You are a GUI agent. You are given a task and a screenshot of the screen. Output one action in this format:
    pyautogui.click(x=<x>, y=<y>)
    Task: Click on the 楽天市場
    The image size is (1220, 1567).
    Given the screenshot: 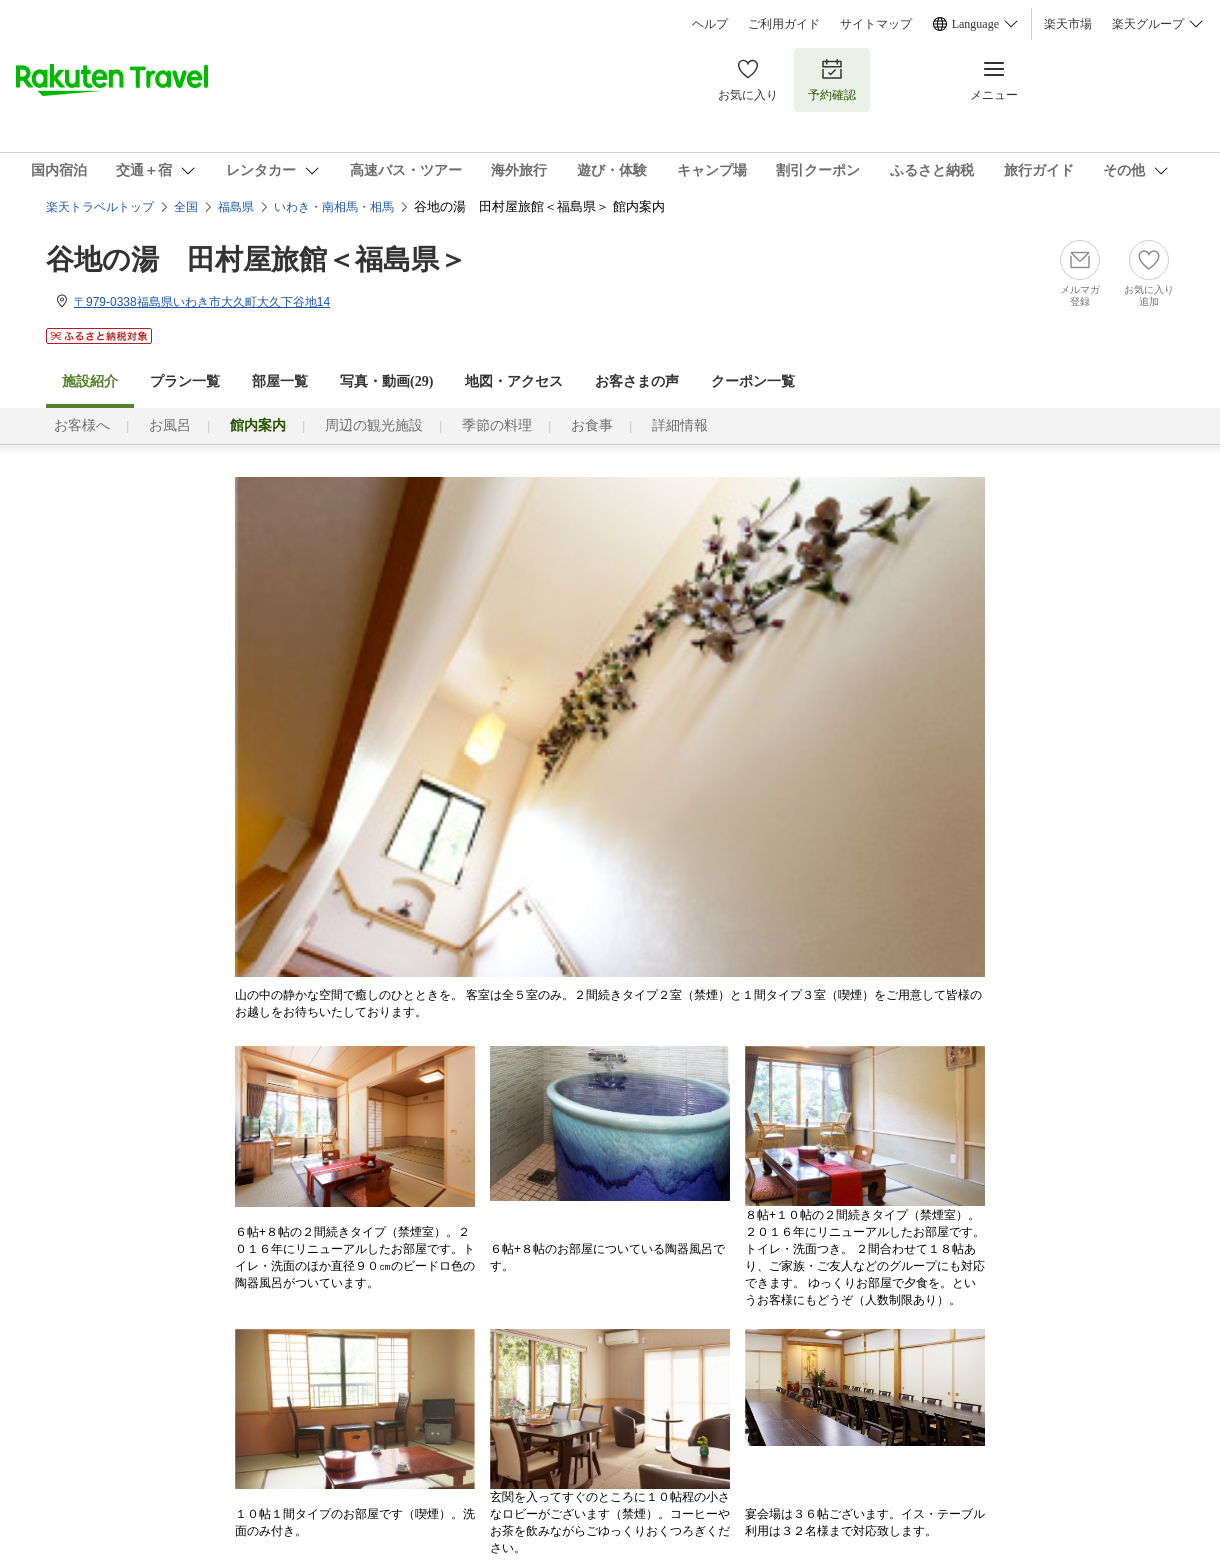 What is the action you would take?
    pyautogui.click(x=1068, y=24)
    